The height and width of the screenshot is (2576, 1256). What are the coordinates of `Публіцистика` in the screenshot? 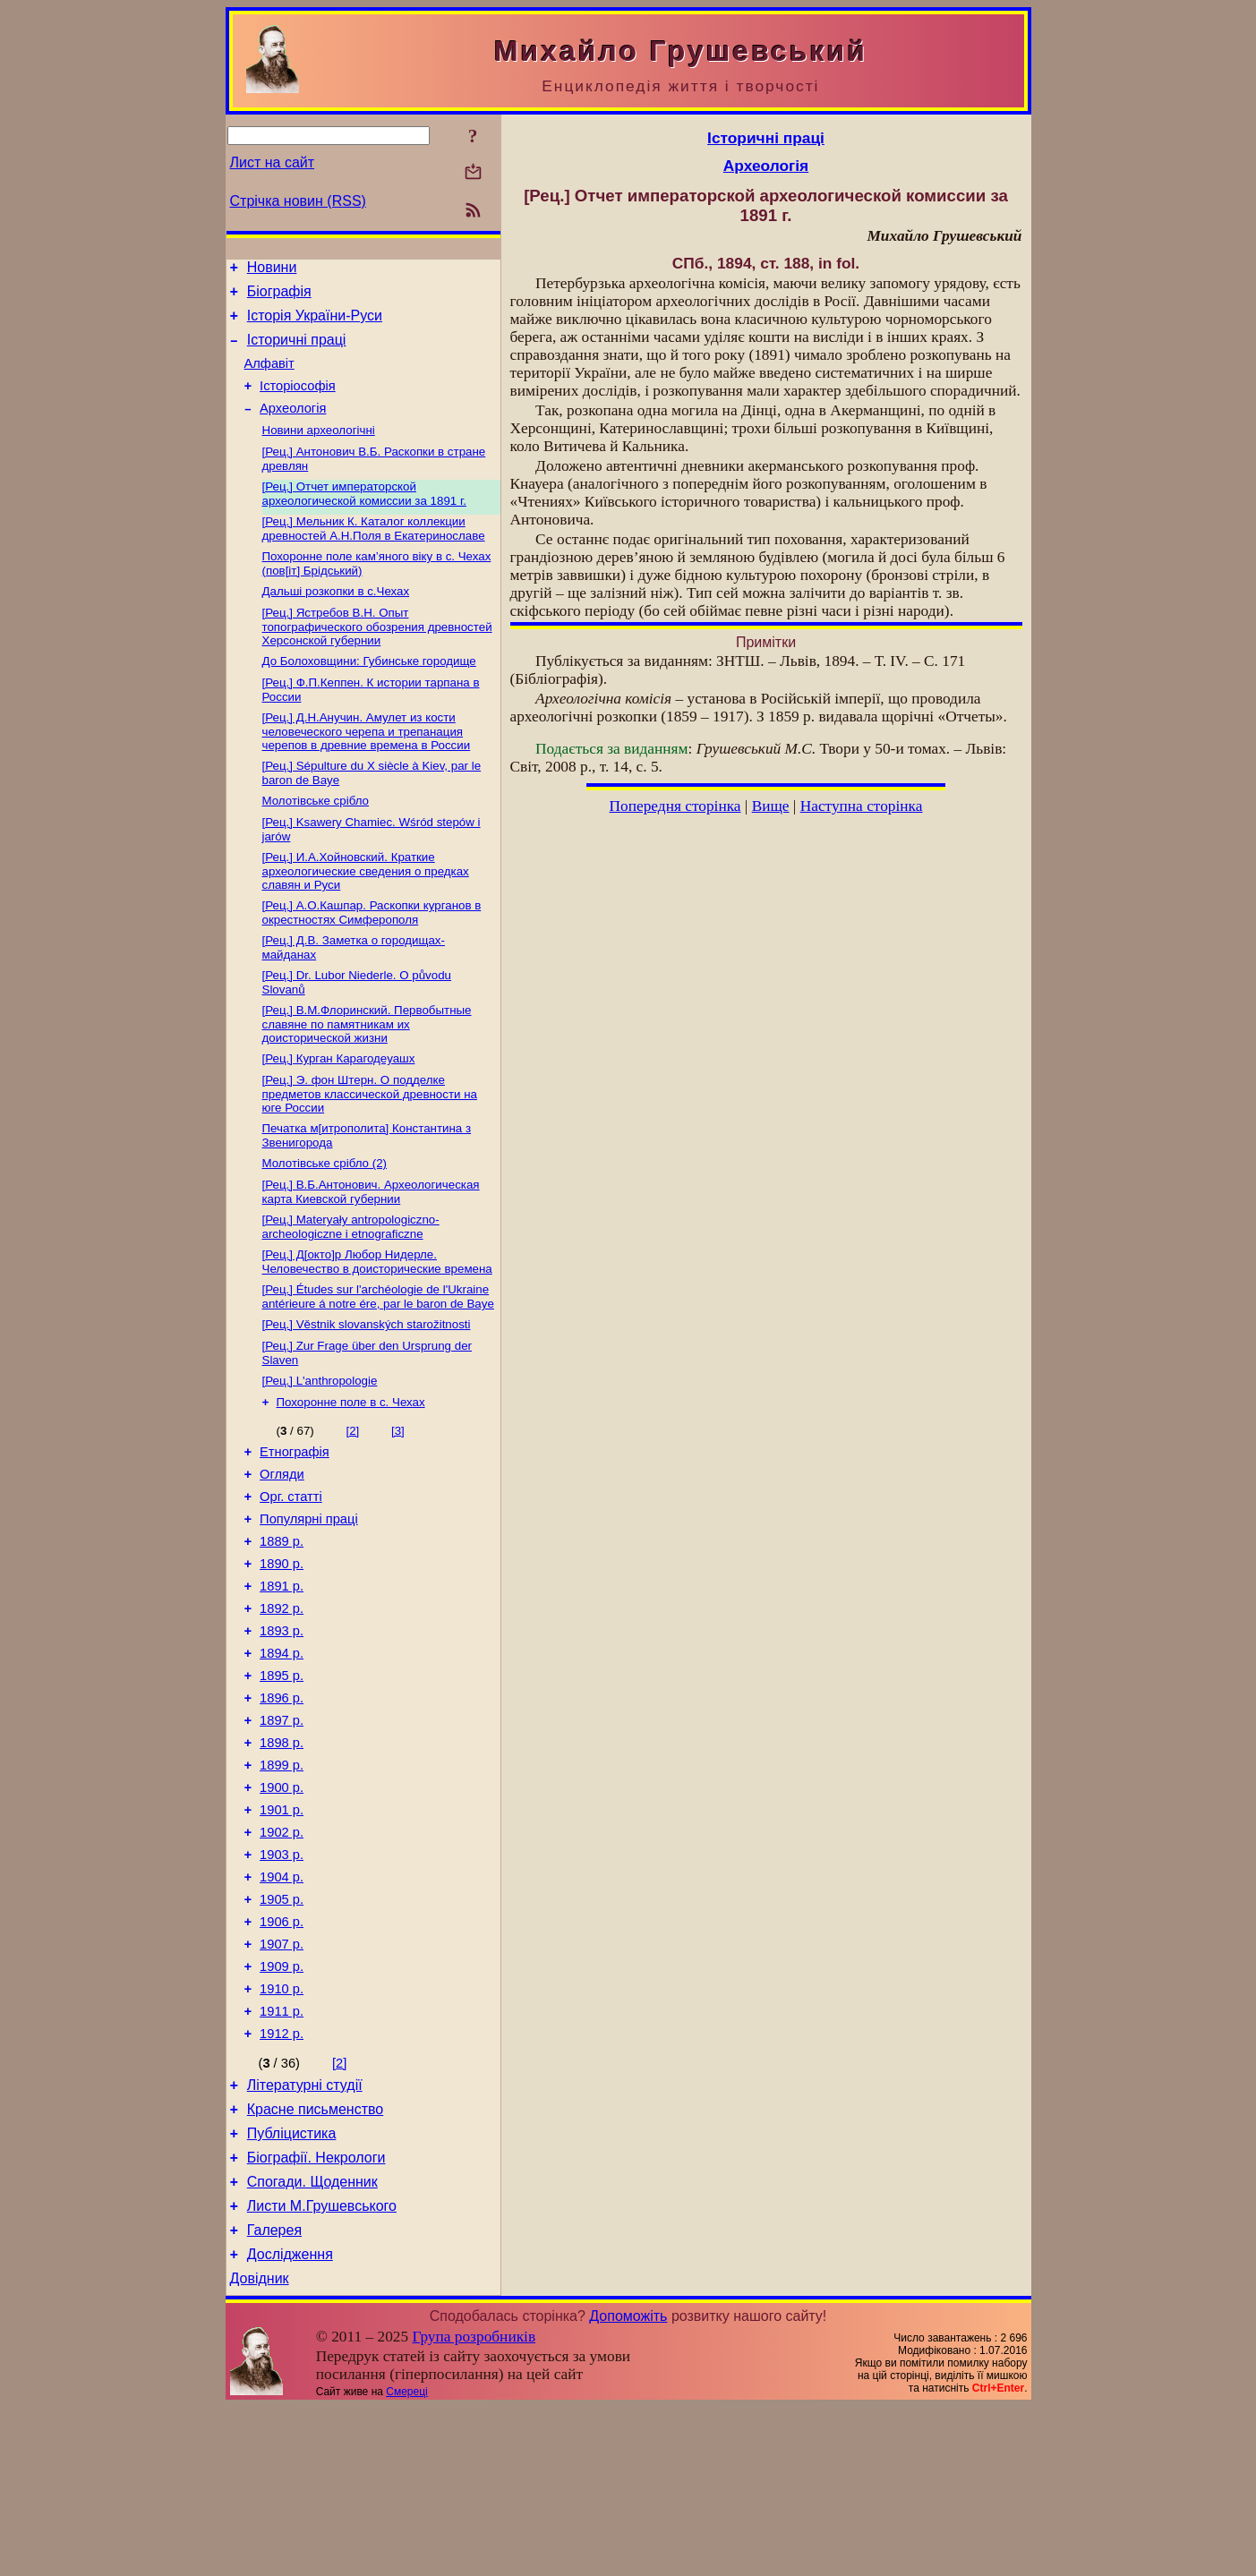 It's located at (292, 2286).